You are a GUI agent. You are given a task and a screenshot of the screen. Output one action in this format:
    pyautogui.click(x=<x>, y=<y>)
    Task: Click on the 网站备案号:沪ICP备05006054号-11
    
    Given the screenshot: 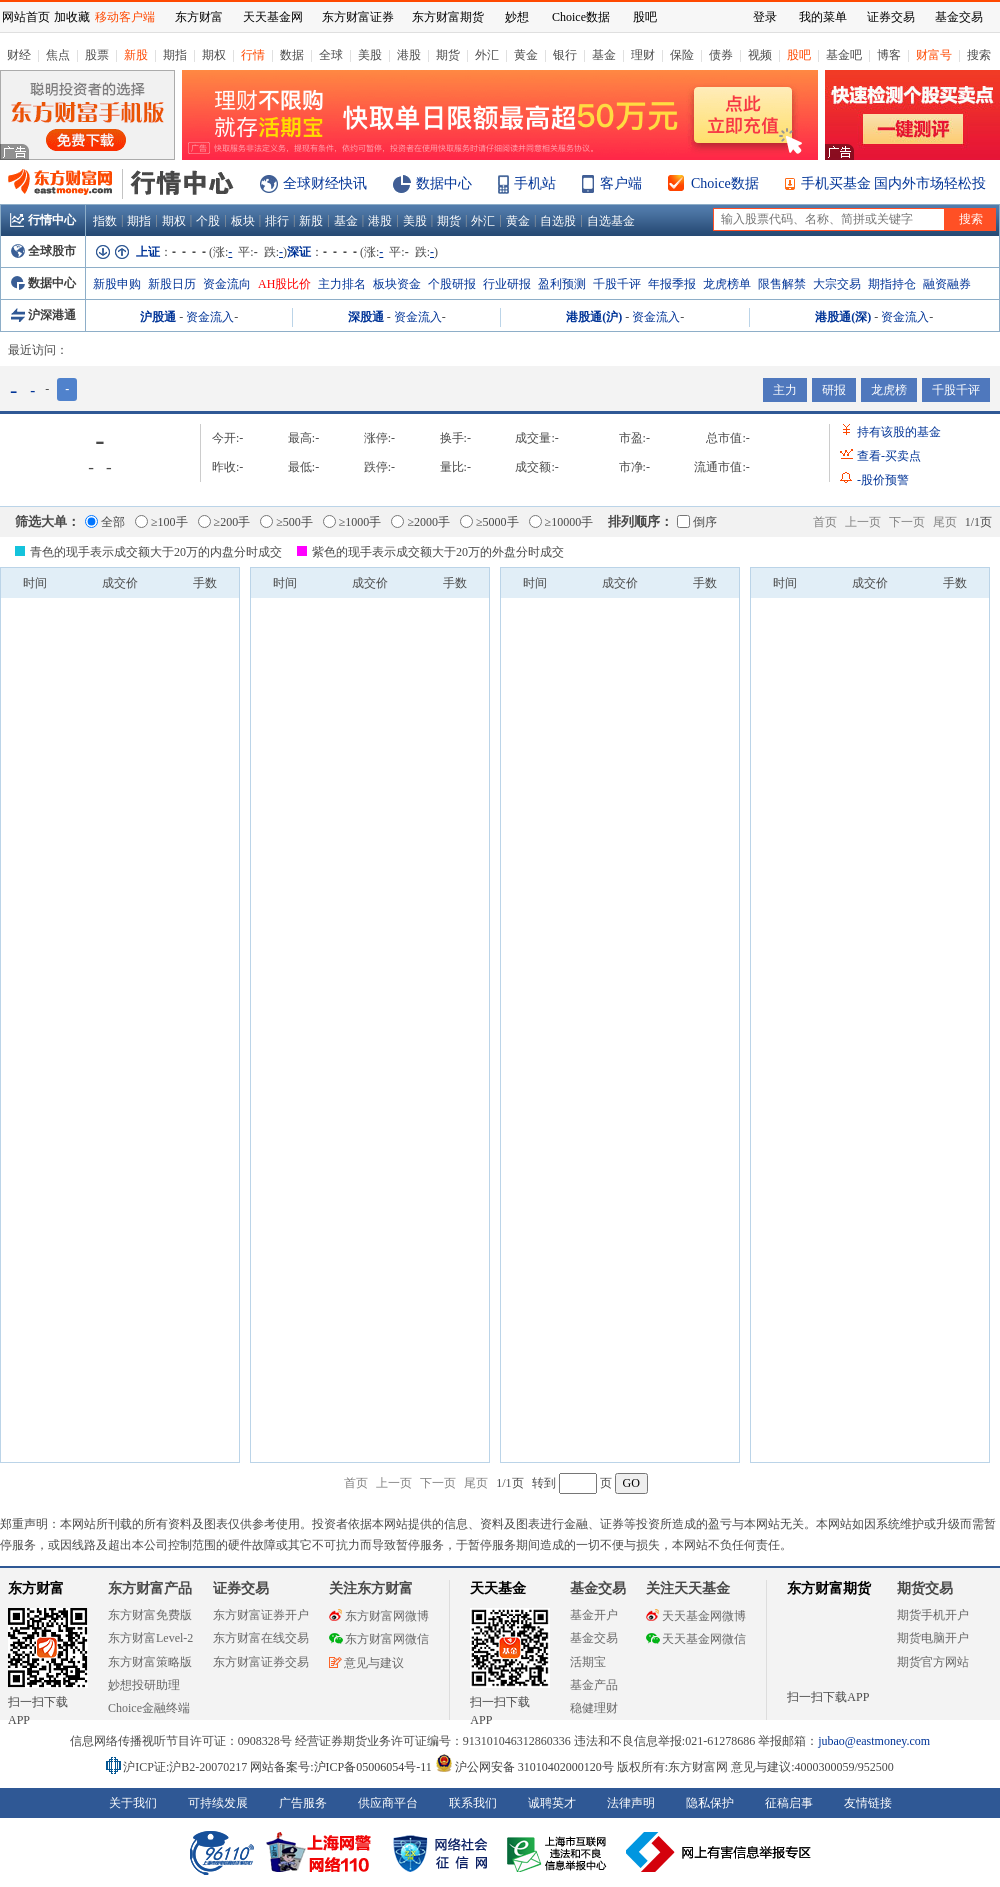 What is the action you would take?
    pyautogui.click(x=342, y=1767)
    